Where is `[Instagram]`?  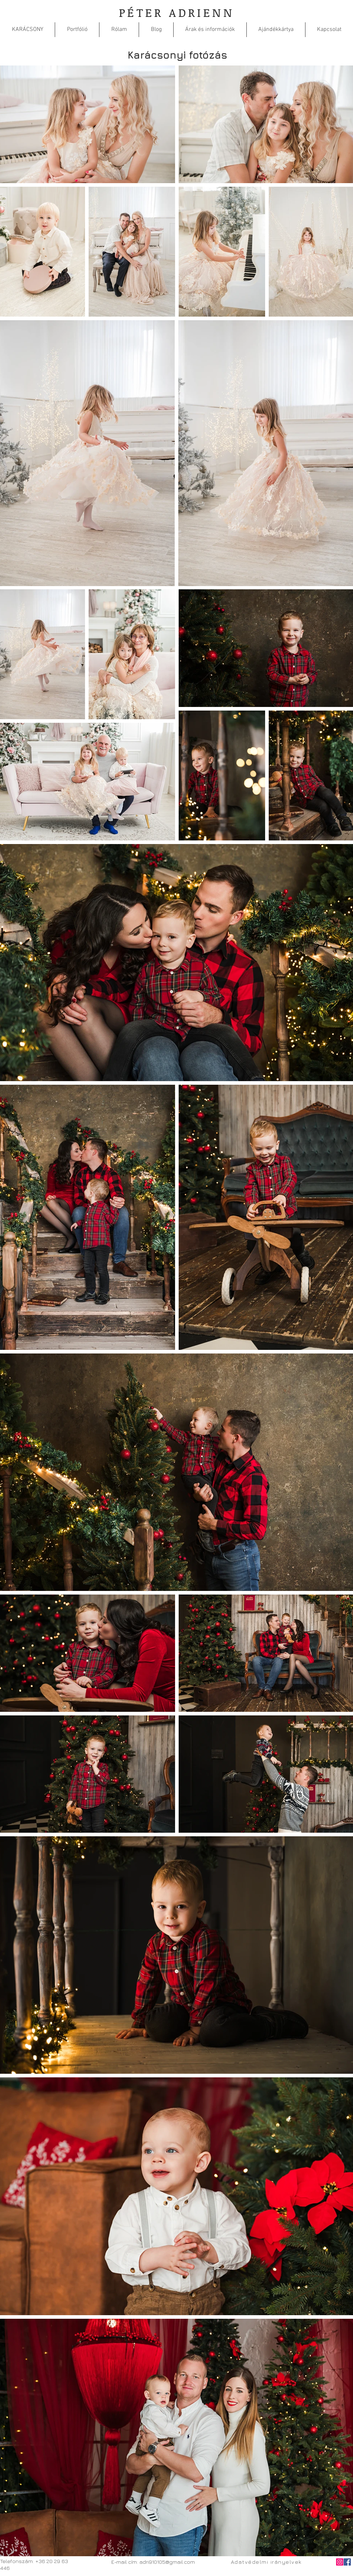 [Instagram] is located at coordinates (339, 2562).